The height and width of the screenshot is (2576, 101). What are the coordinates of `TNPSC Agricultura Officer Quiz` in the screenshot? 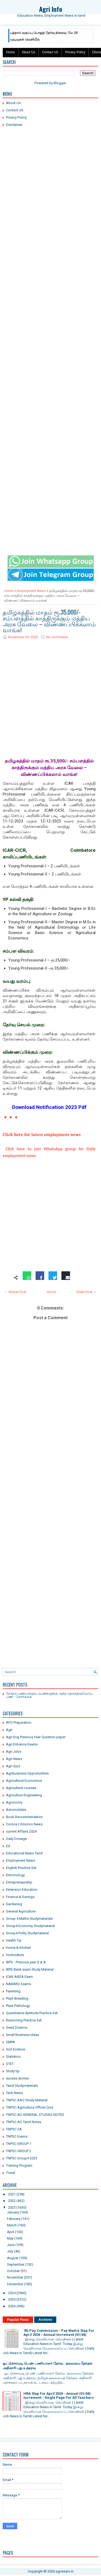 It's located at (29, 2107).